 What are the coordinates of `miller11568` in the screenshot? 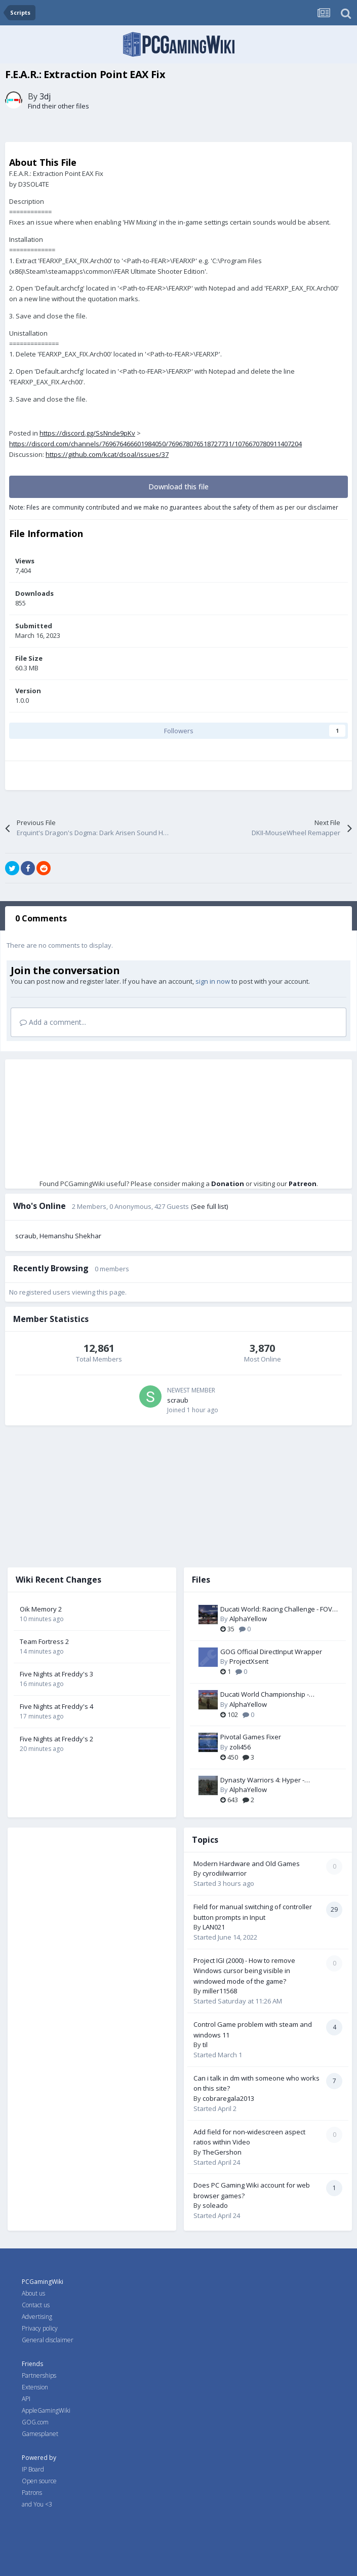 It's located at (220, 1990).